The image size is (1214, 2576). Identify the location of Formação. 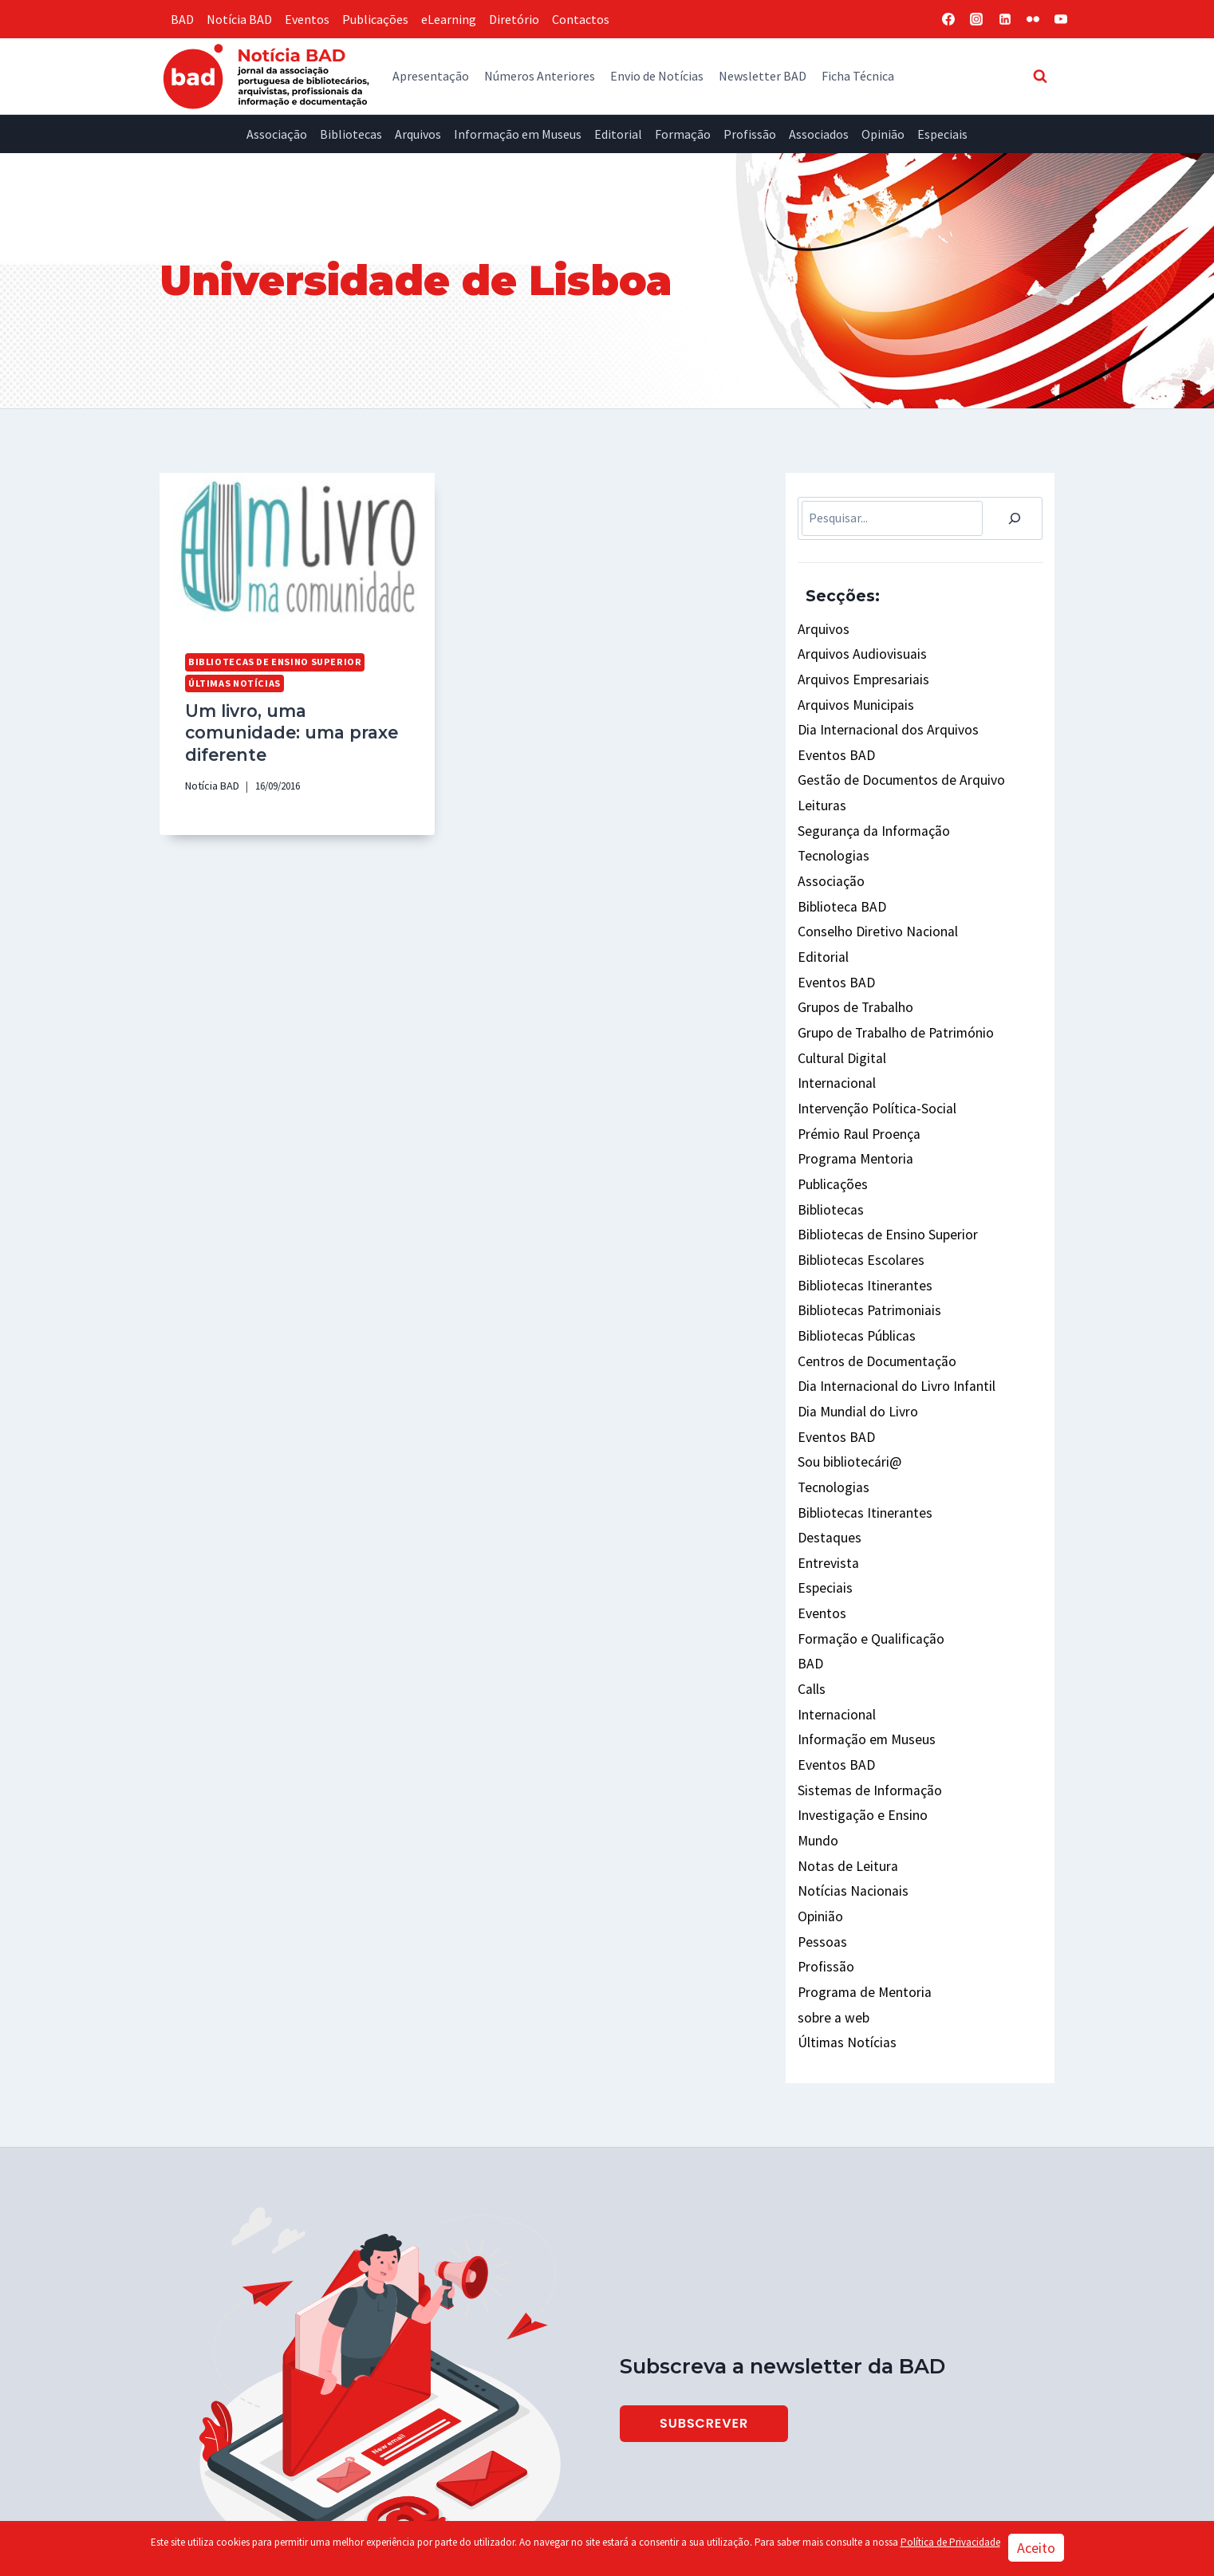
(683, 134).